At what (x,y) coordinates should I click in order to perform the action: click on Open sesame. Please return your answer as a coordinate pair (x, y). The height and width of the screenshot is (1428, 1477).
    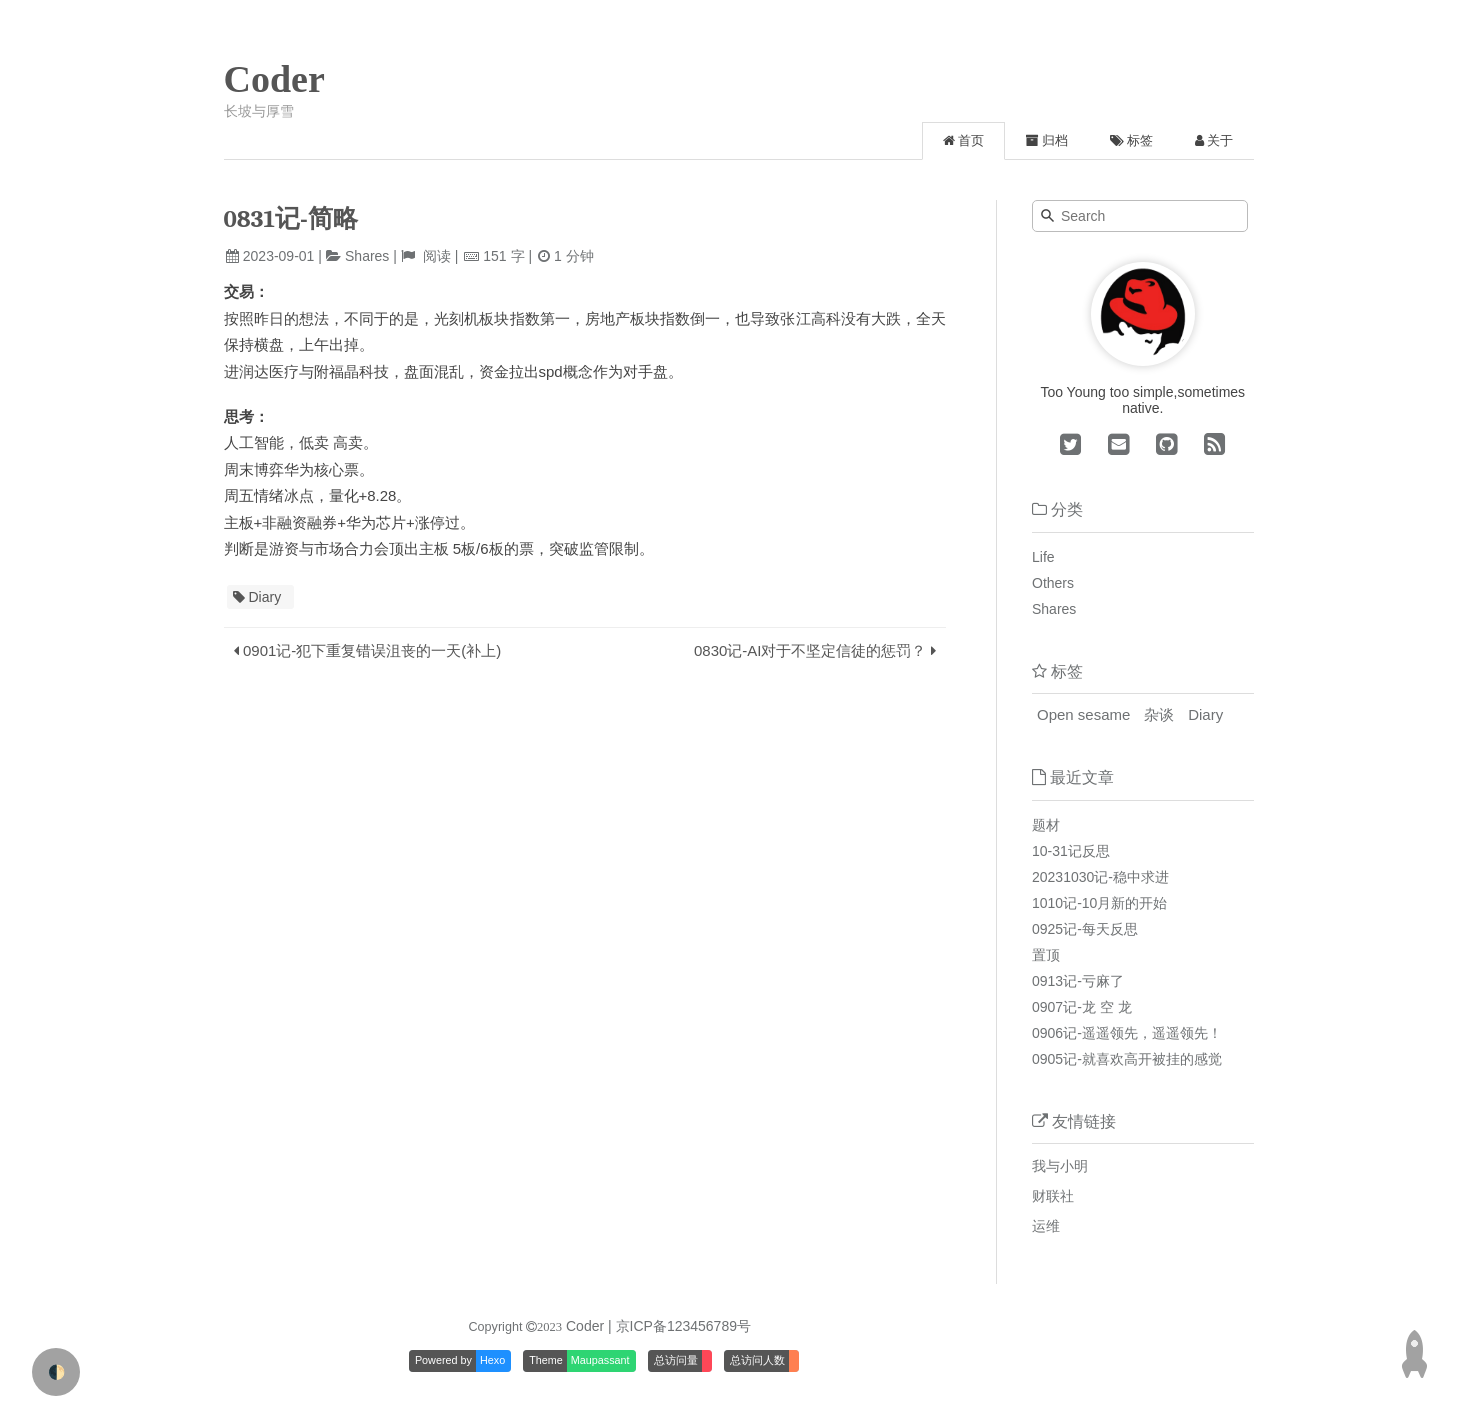
    Looking at the image, I should click on (1083, 714).